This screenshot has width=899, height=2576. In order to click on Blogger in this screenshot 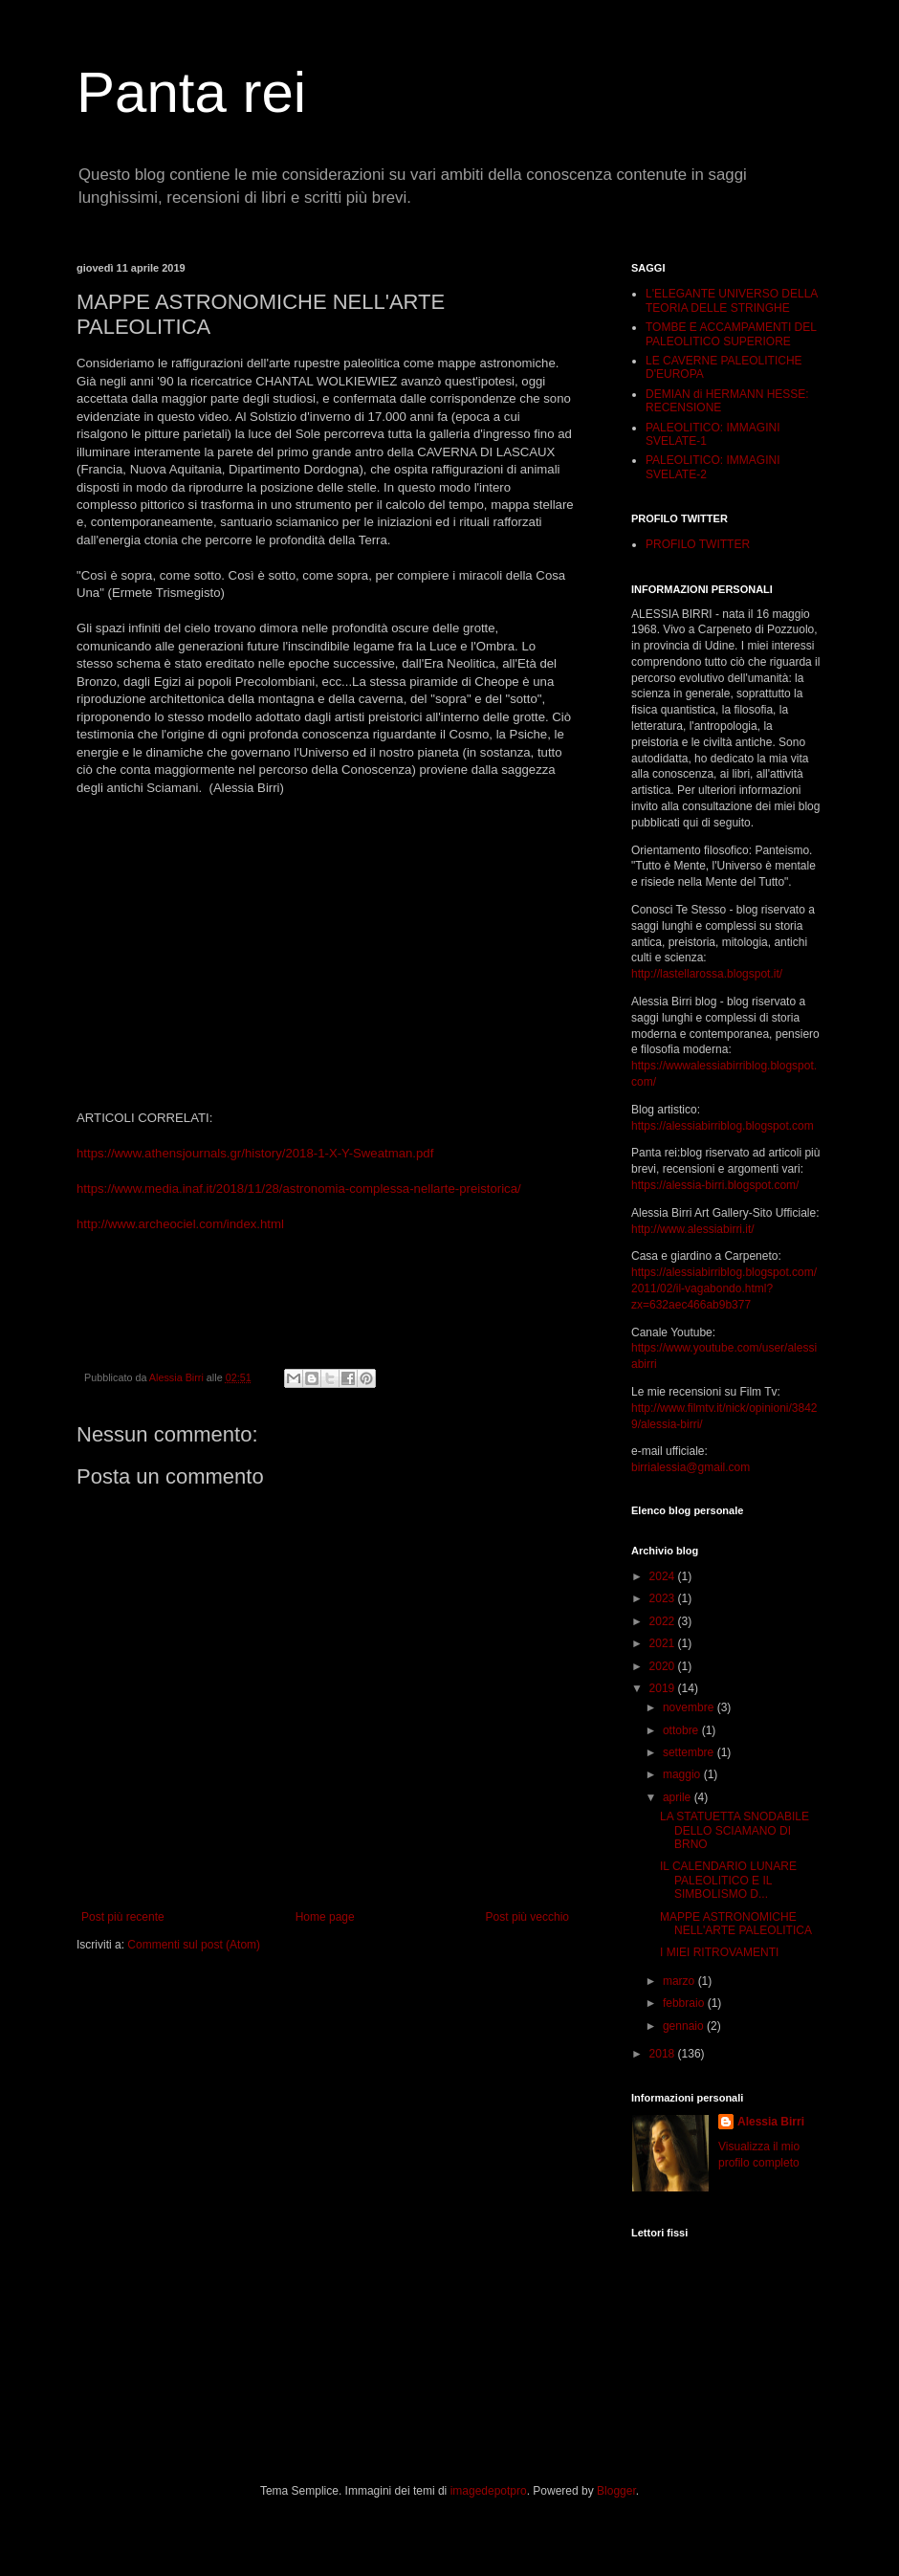, I will do `click(616, 2491)`.